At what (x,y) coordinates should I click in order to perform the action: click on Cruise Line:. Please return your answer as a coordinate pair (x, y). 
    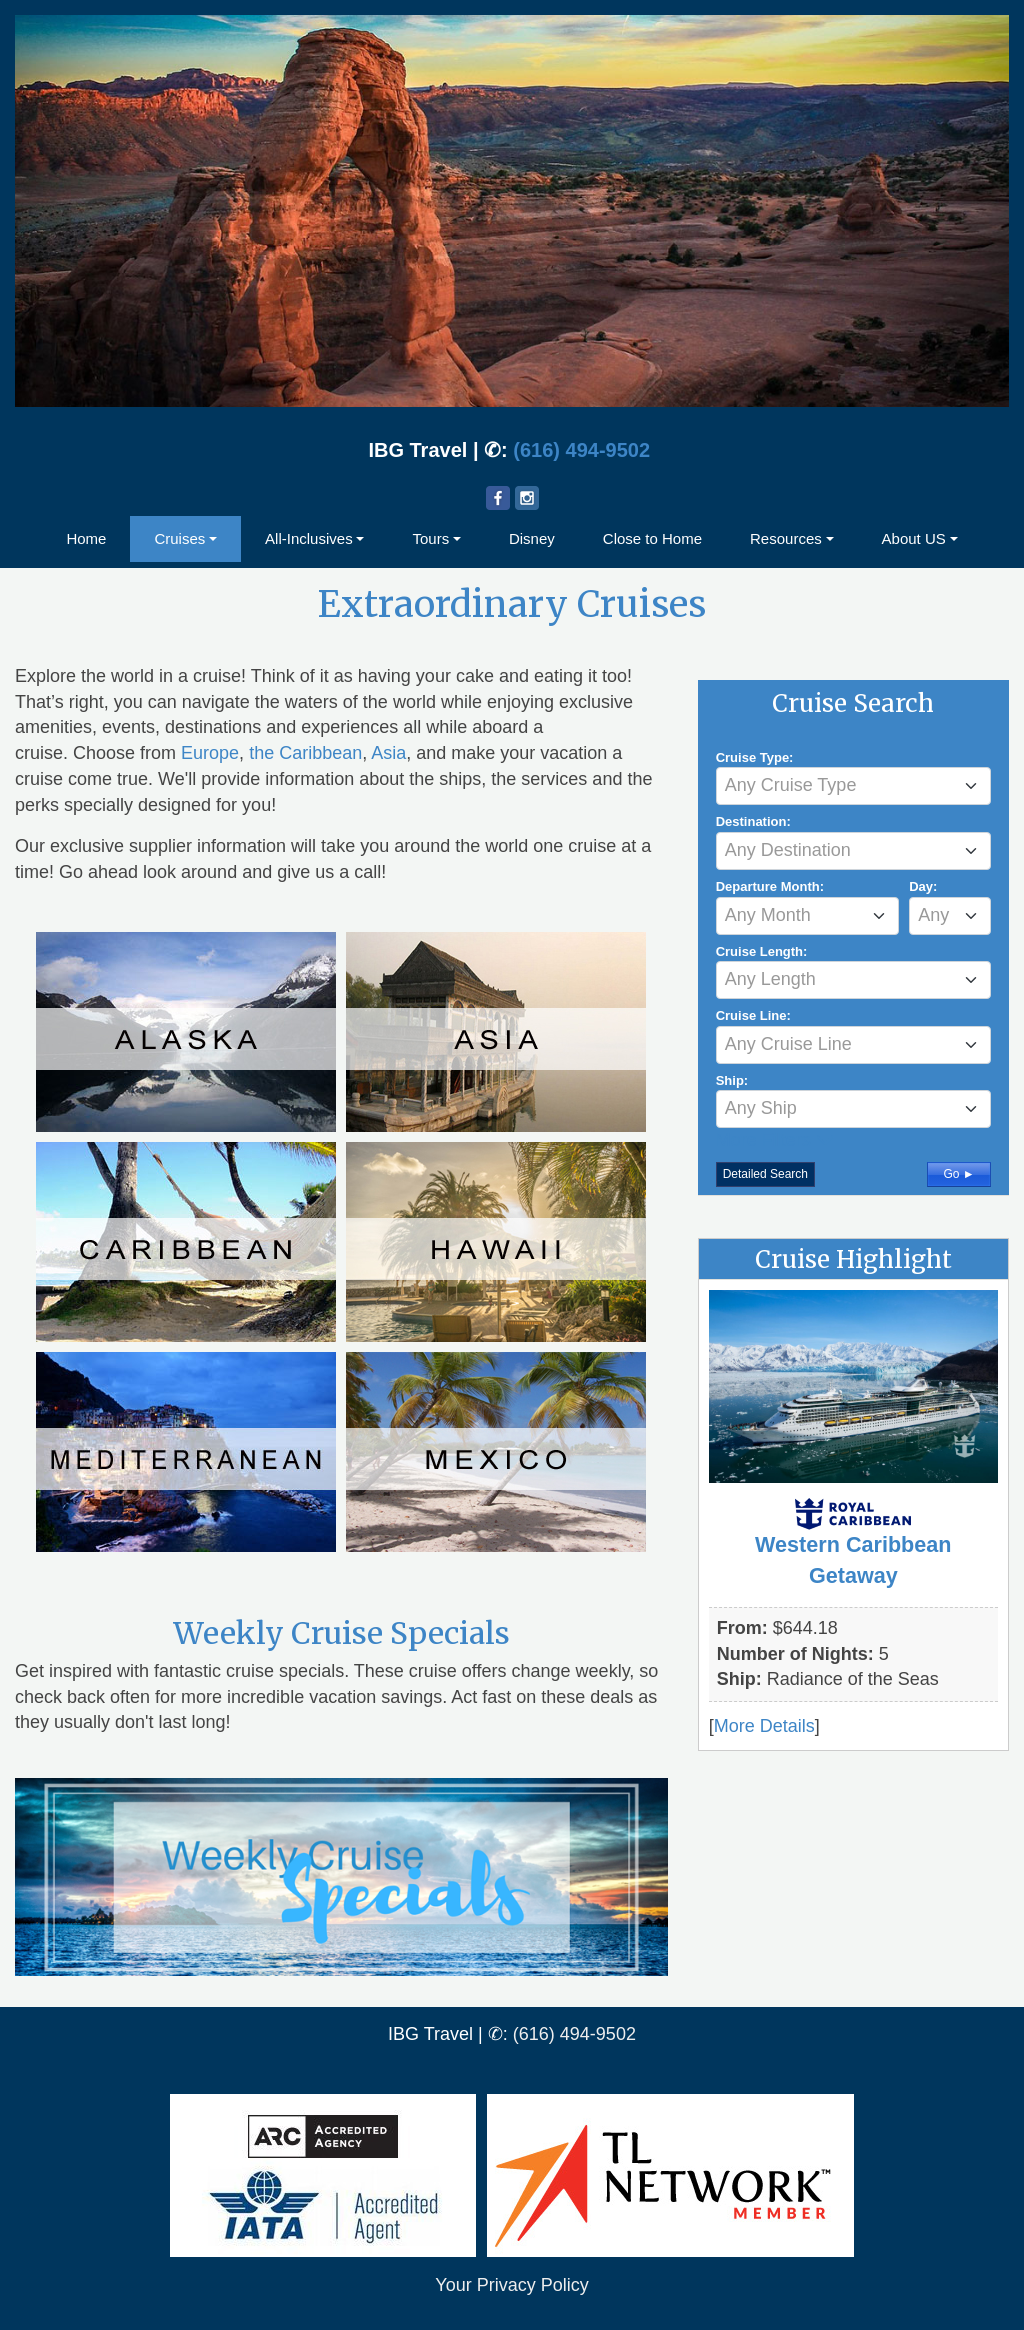
    Looking at the image, I should click on (753, 1015).